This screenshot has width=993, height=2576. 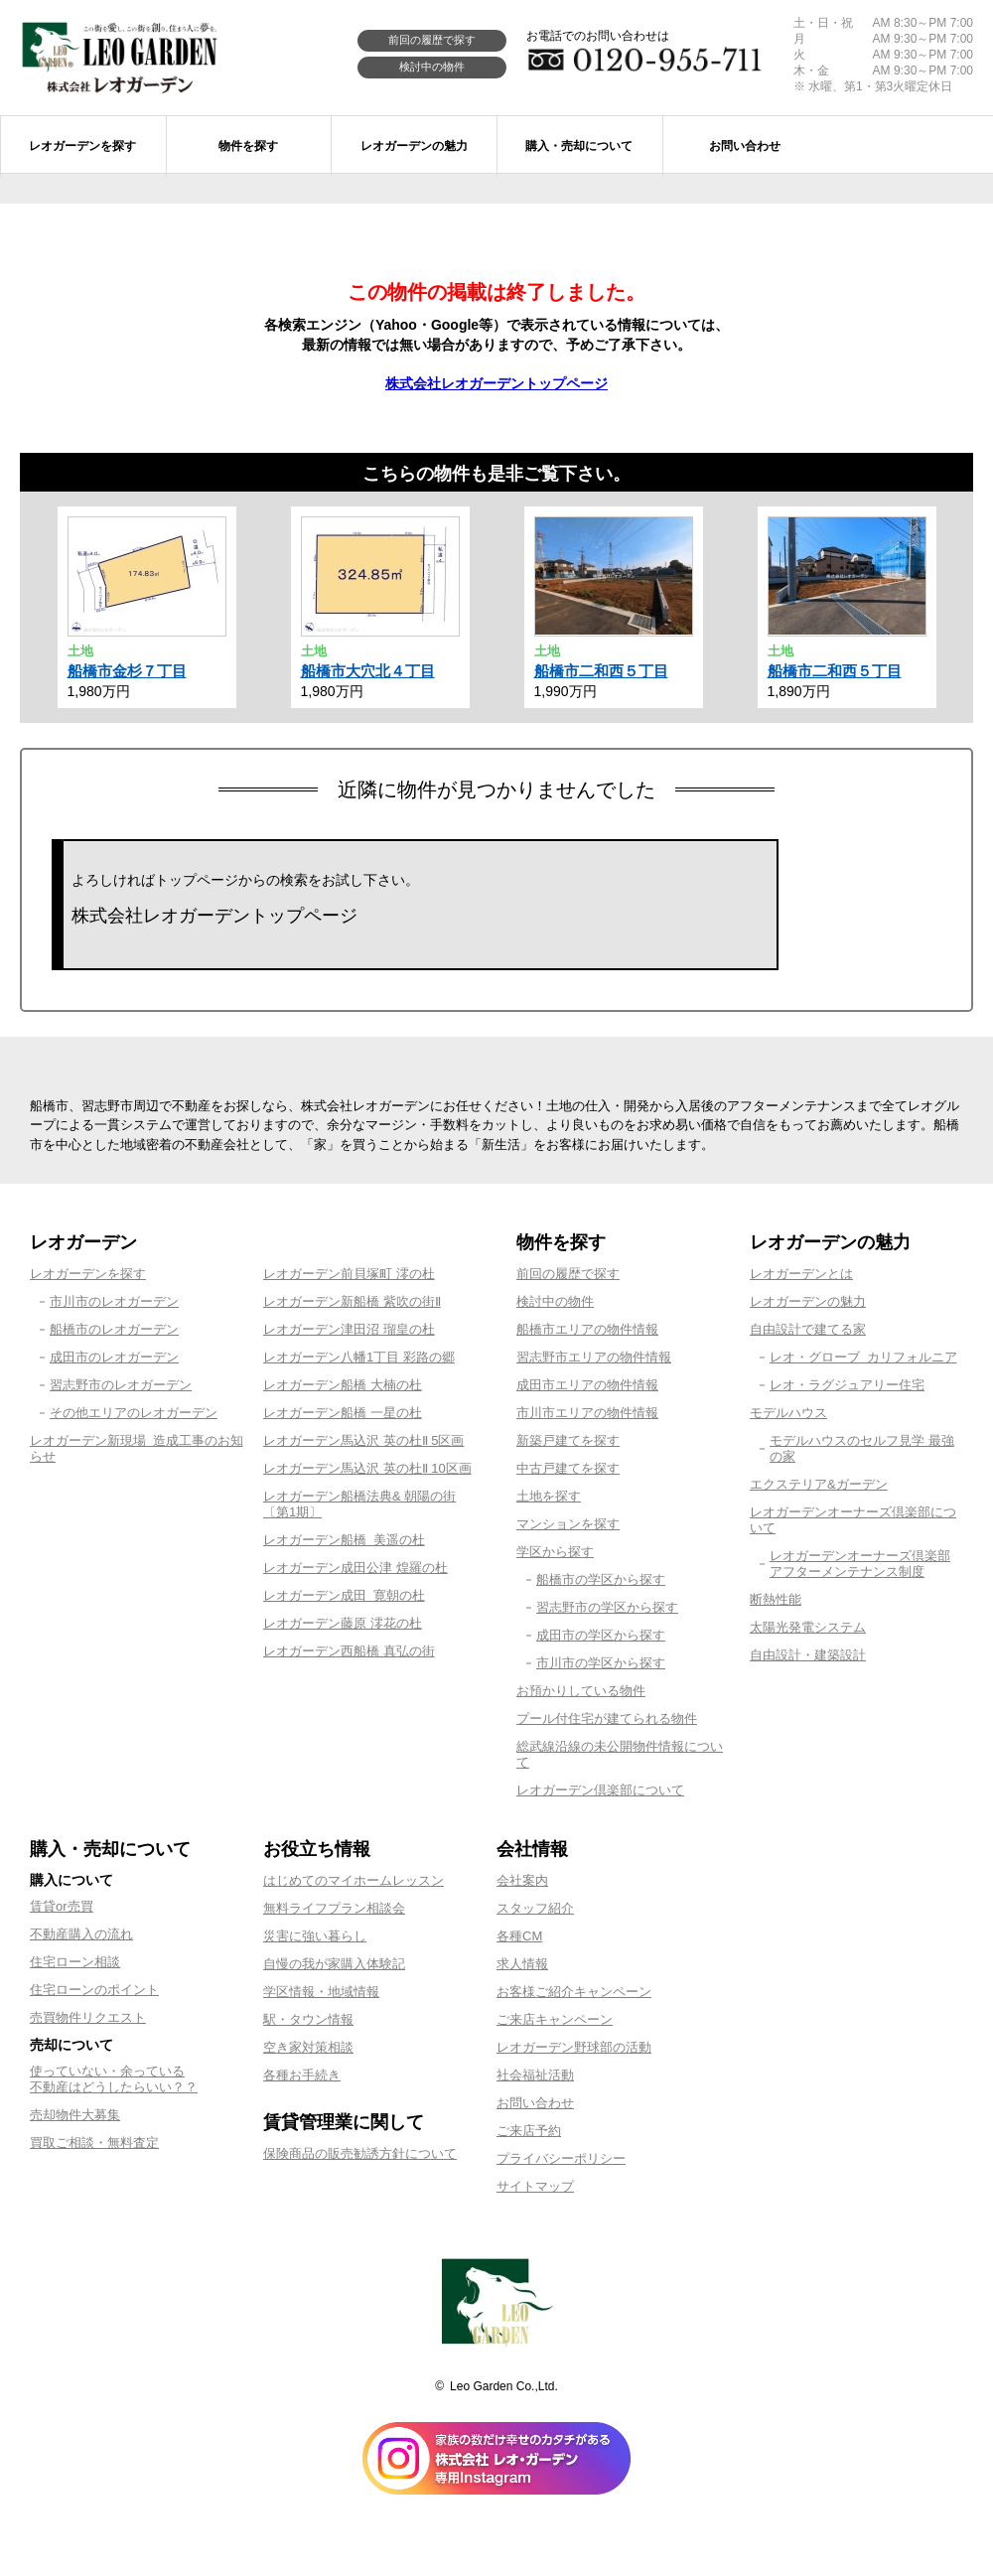 I want to click on お預かりしている物件, so click(x=580, y=1690).